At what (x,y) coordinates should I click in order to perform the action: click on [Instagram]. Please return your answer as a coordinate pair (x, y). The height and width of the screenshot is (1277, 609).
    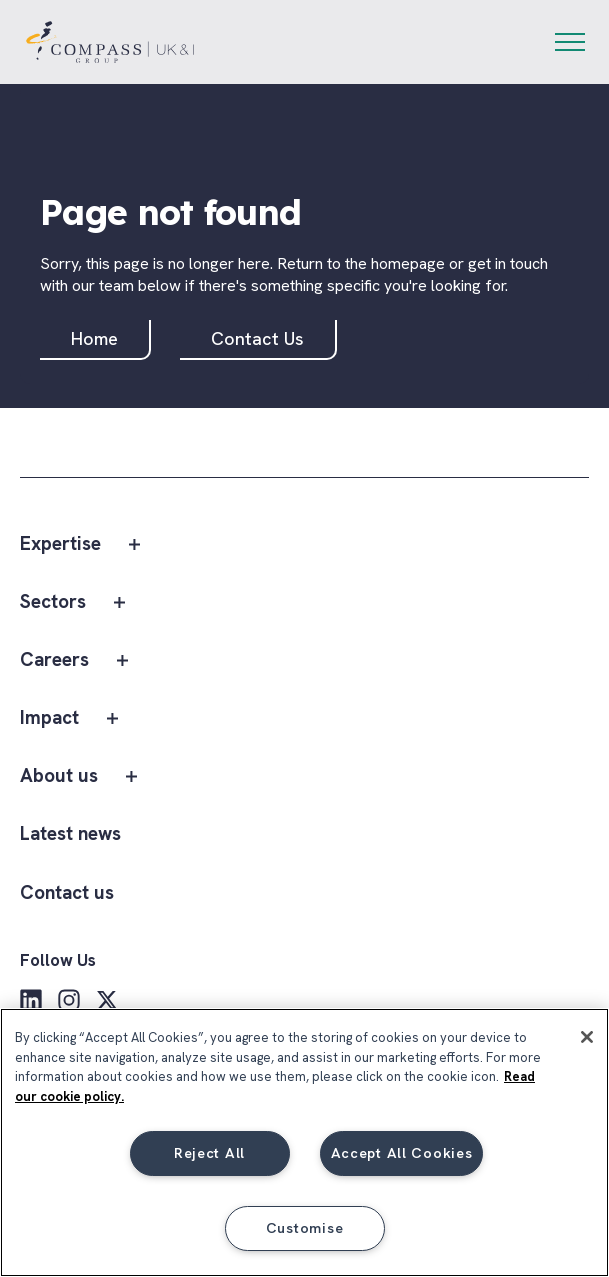
    Looking at the image, I should click on (69, 1000).